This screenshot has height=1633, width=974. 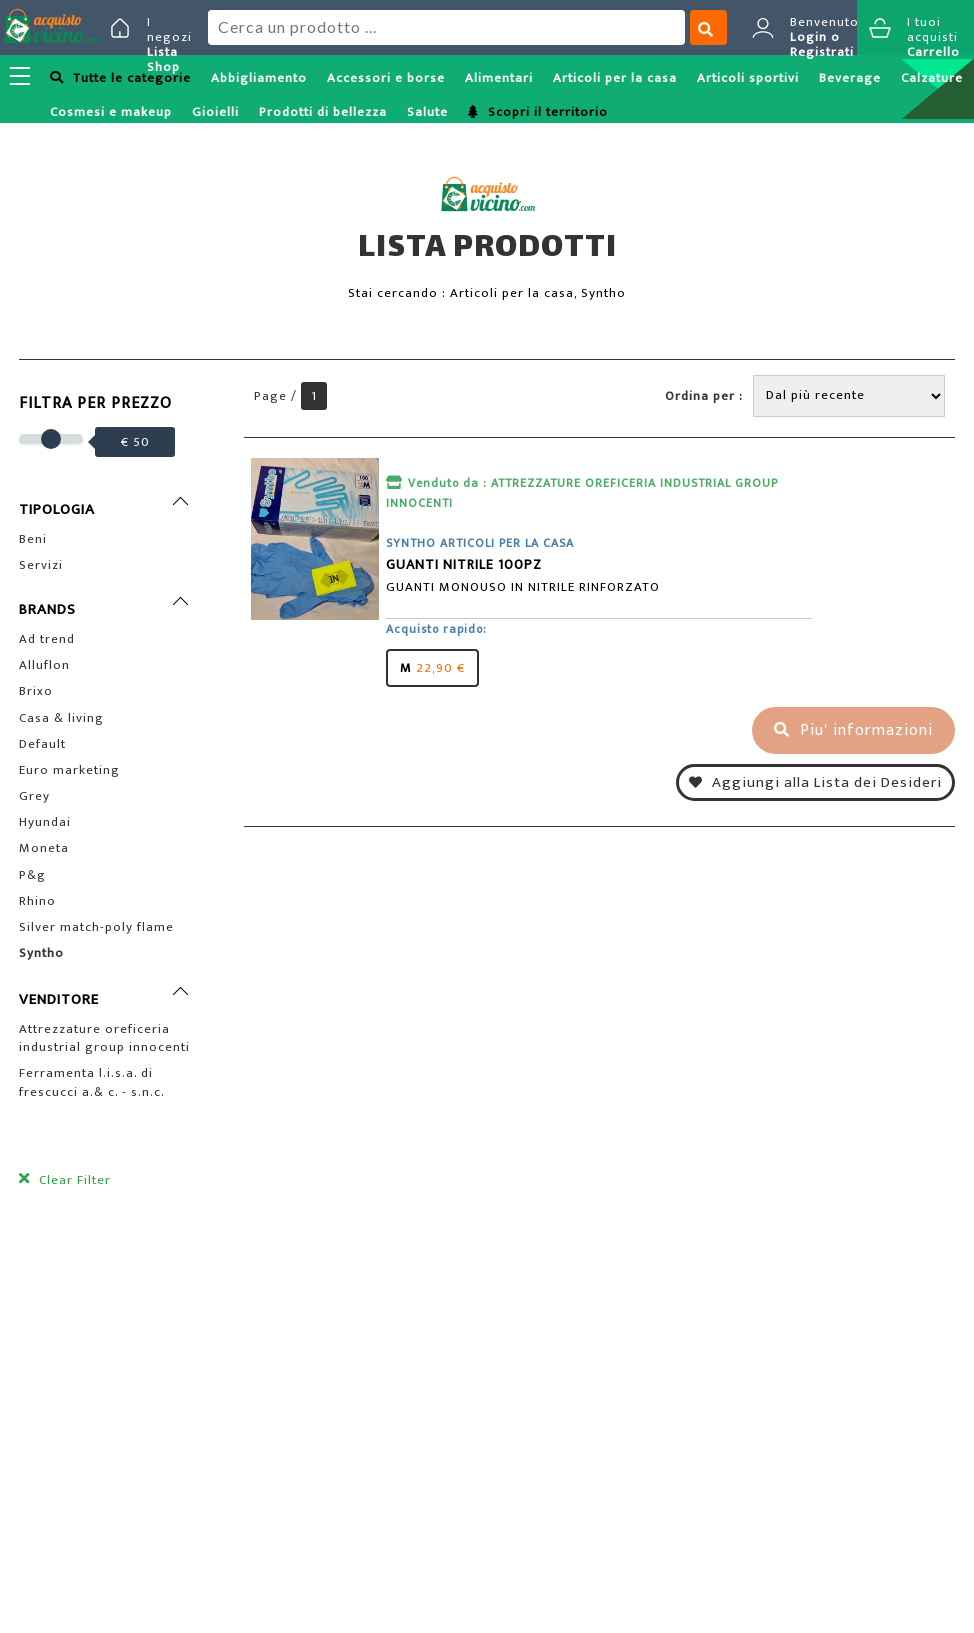 I want to click on Articoli sportivi, so click(x=748, y=78).